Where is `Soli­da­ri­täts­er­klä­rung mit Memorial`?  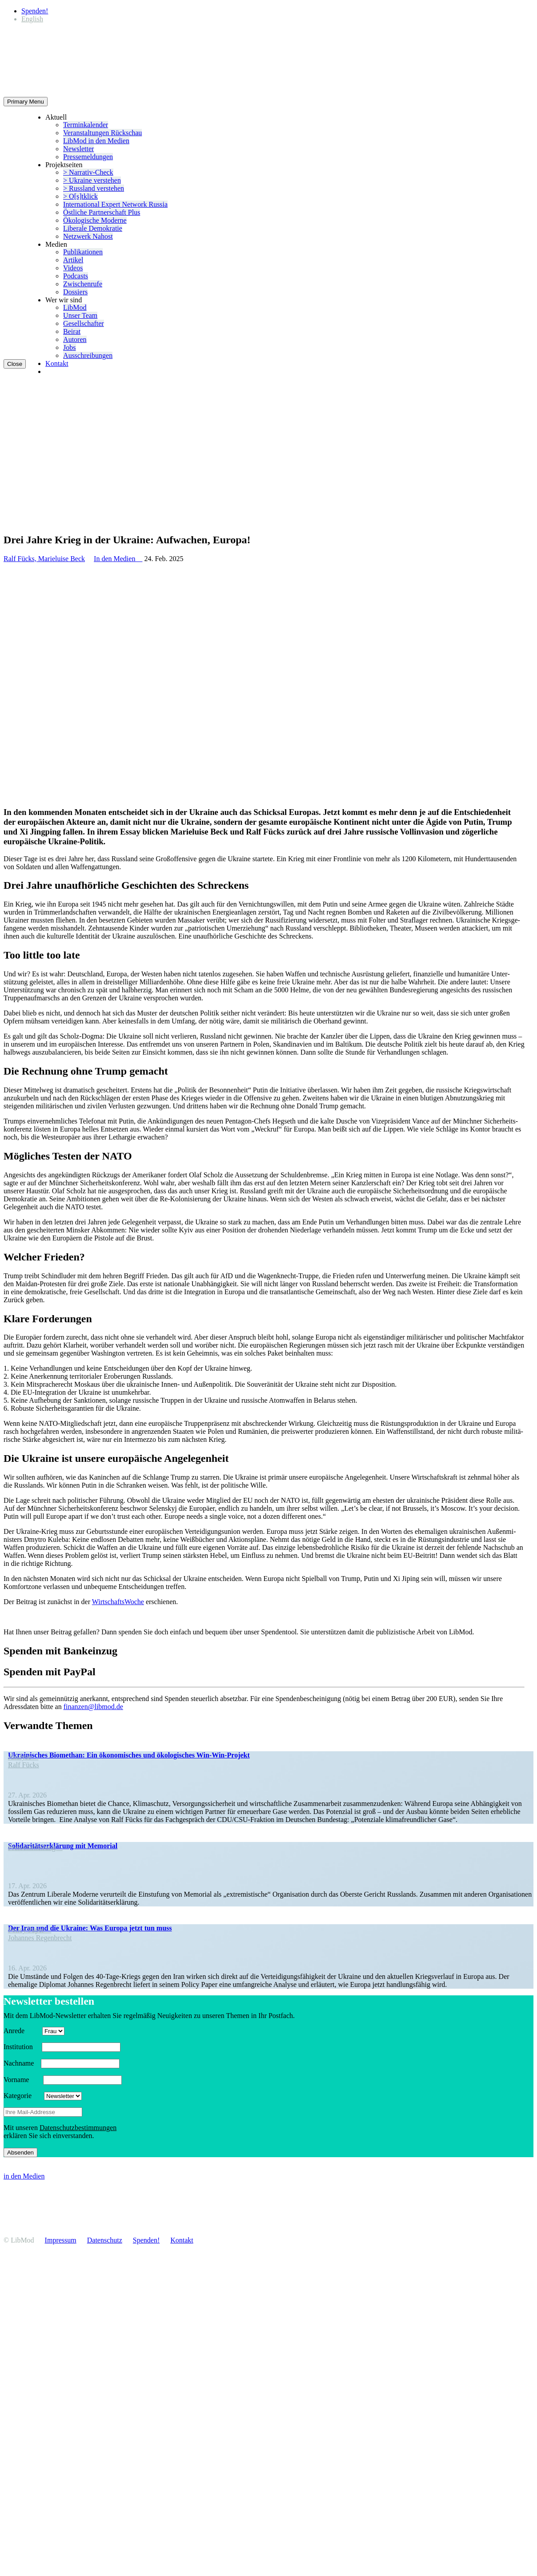
Soli­da­ri­täts­er­klä­rung mit Memorial is located at coordinates (62, 1846).